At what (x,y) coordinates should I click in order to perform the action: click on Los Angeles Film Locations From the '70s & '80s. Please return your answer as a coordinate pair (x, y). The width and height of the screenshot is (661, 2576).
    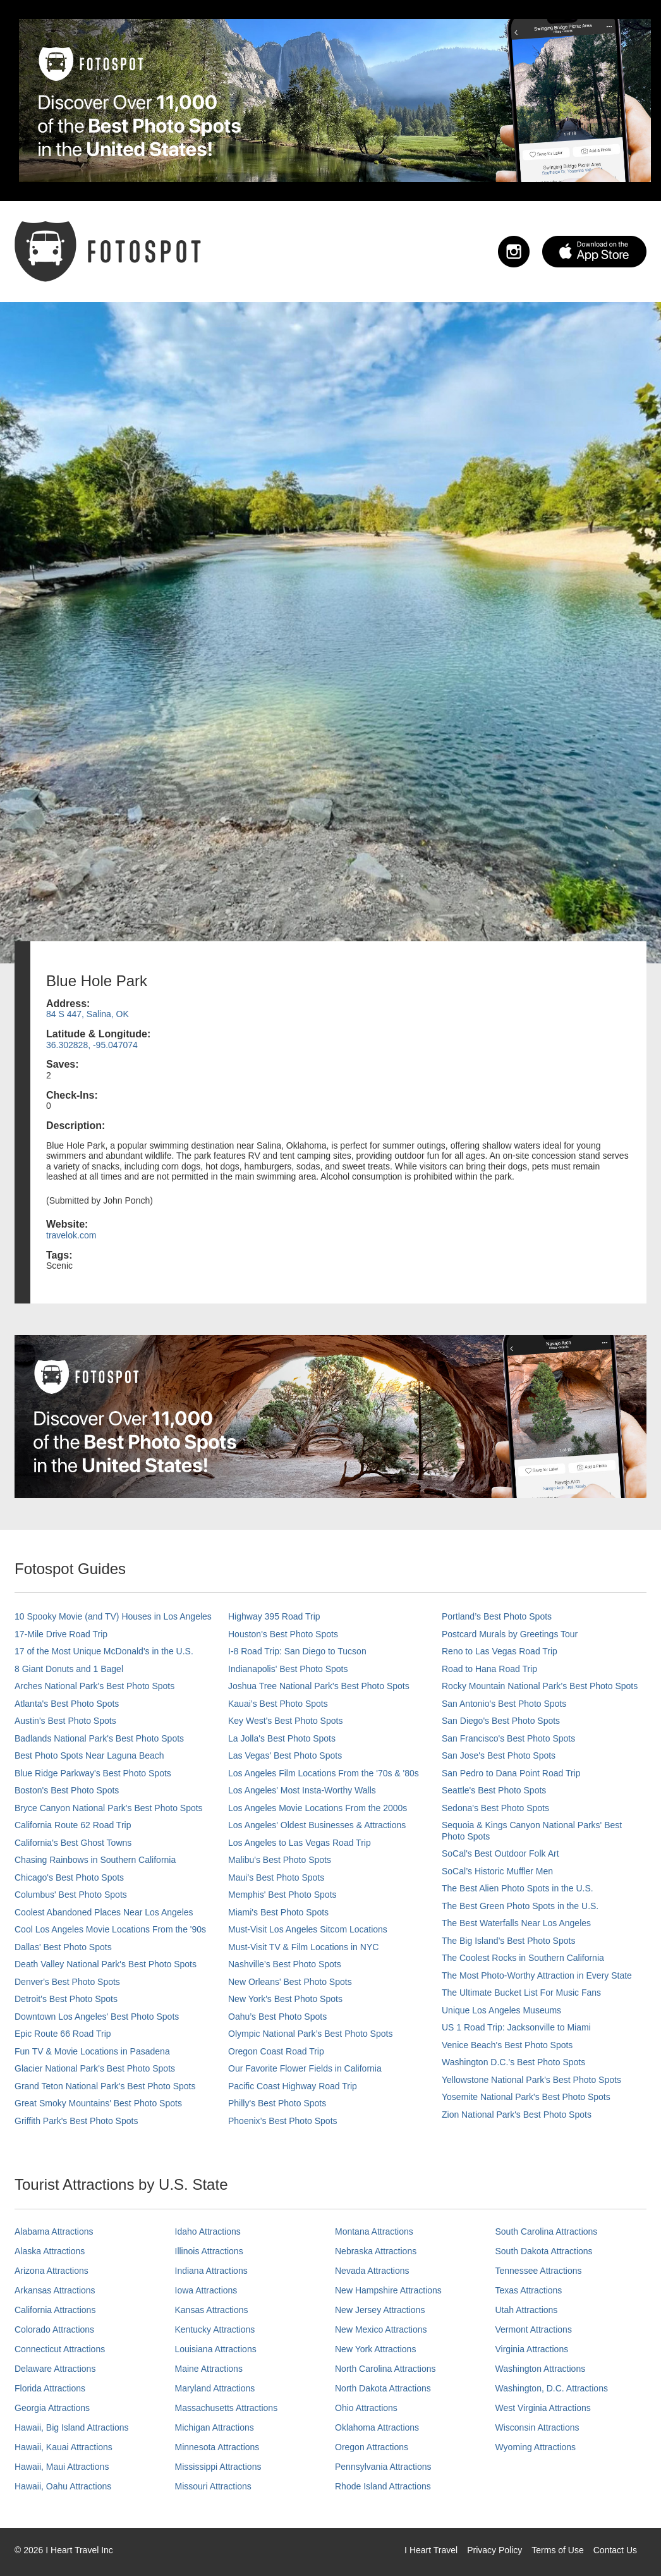
    Looking at the image, I should click on (323, 1773).